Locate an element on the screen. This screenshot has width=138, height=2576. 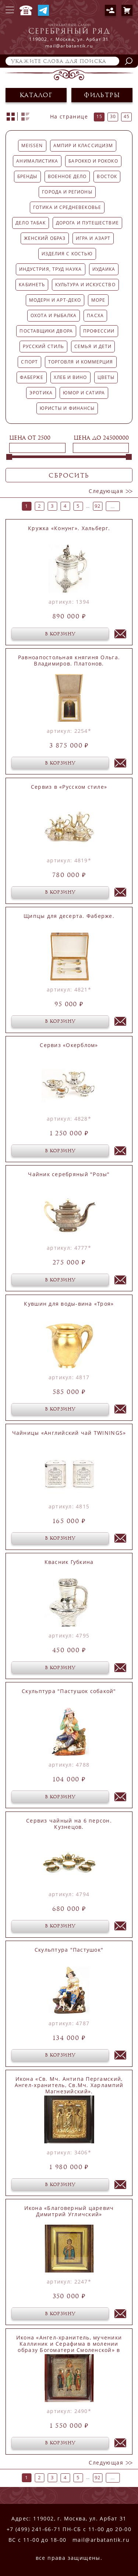
MEISSEN is located at coordinates (32, 145).